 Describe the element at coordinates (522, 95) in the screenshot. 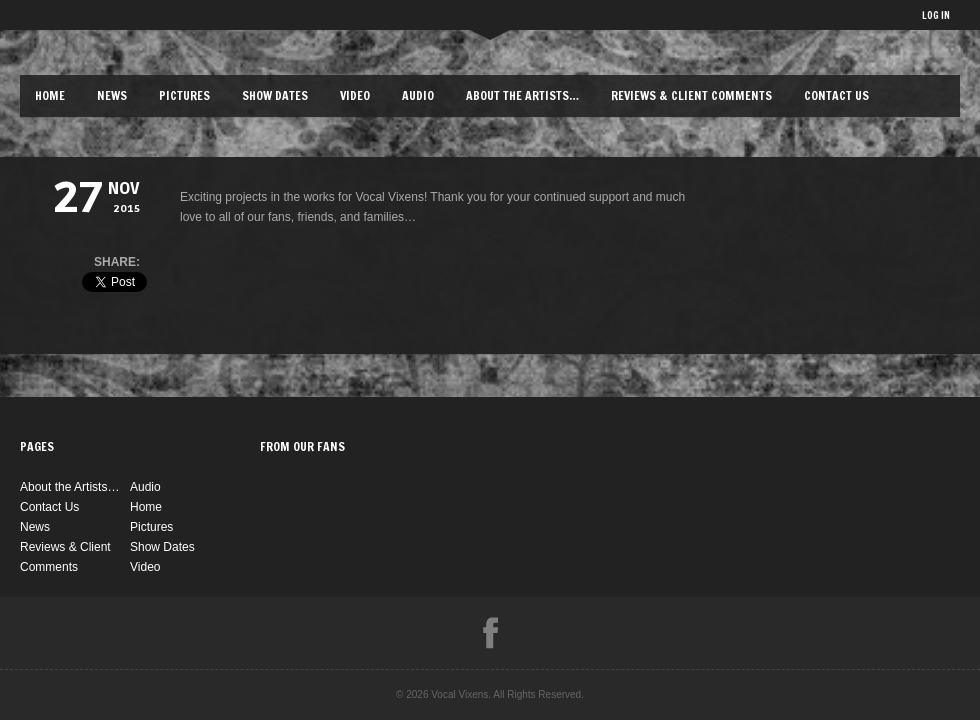

I see `About the Artists…` at that location.